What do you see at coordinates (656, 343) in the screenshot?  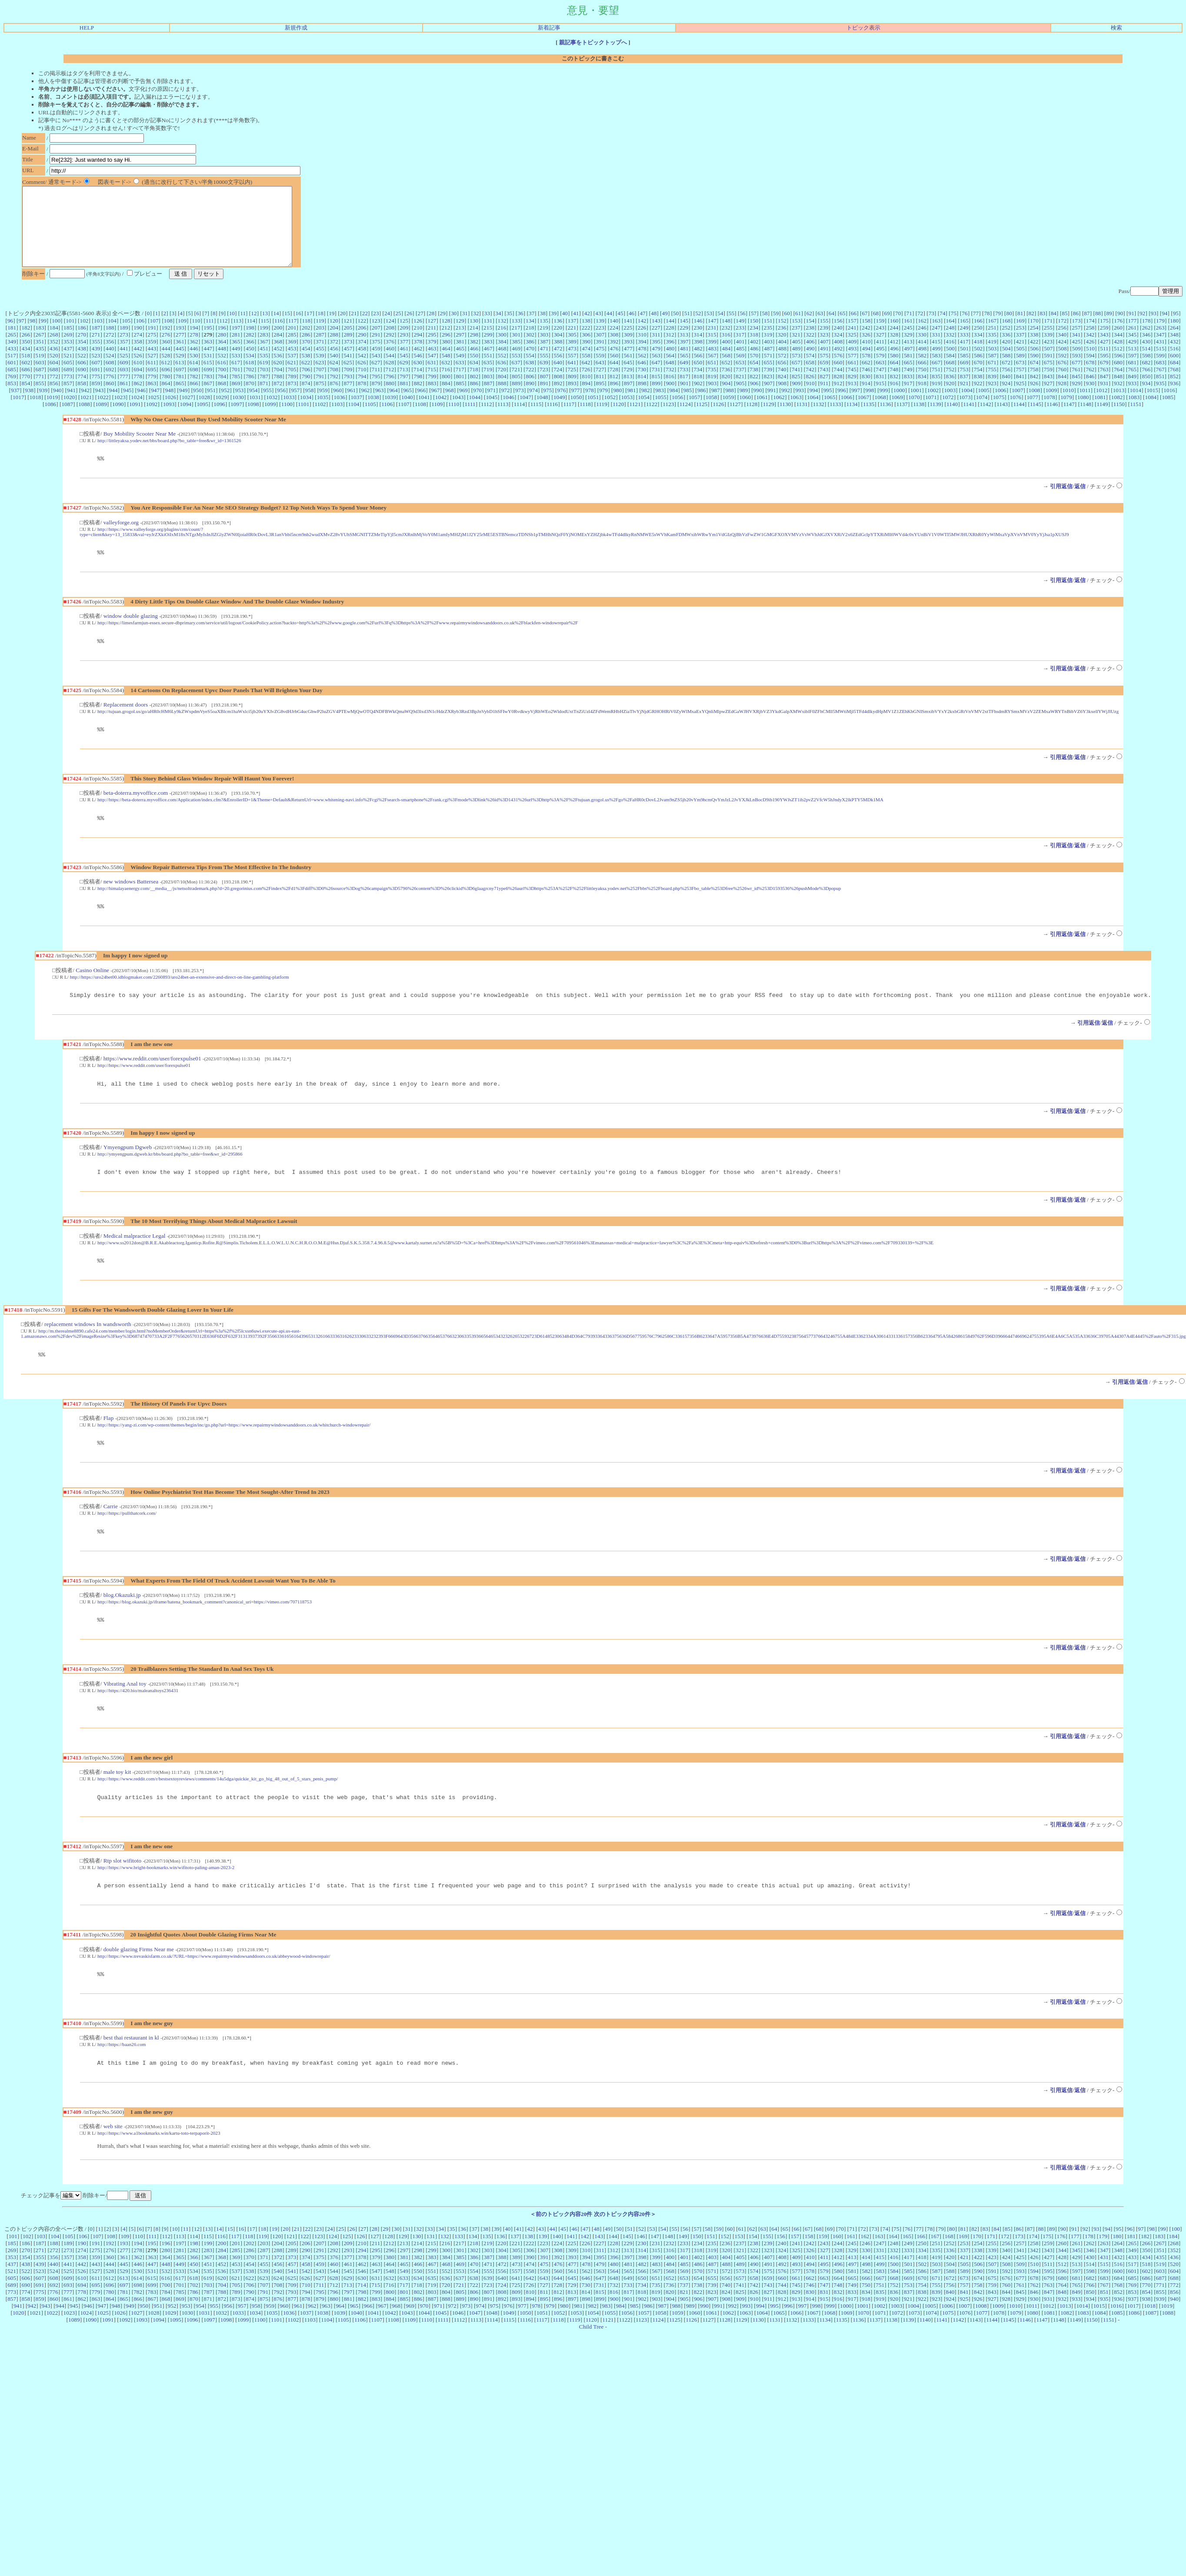 I see `227` at bounding box center [656, 343].